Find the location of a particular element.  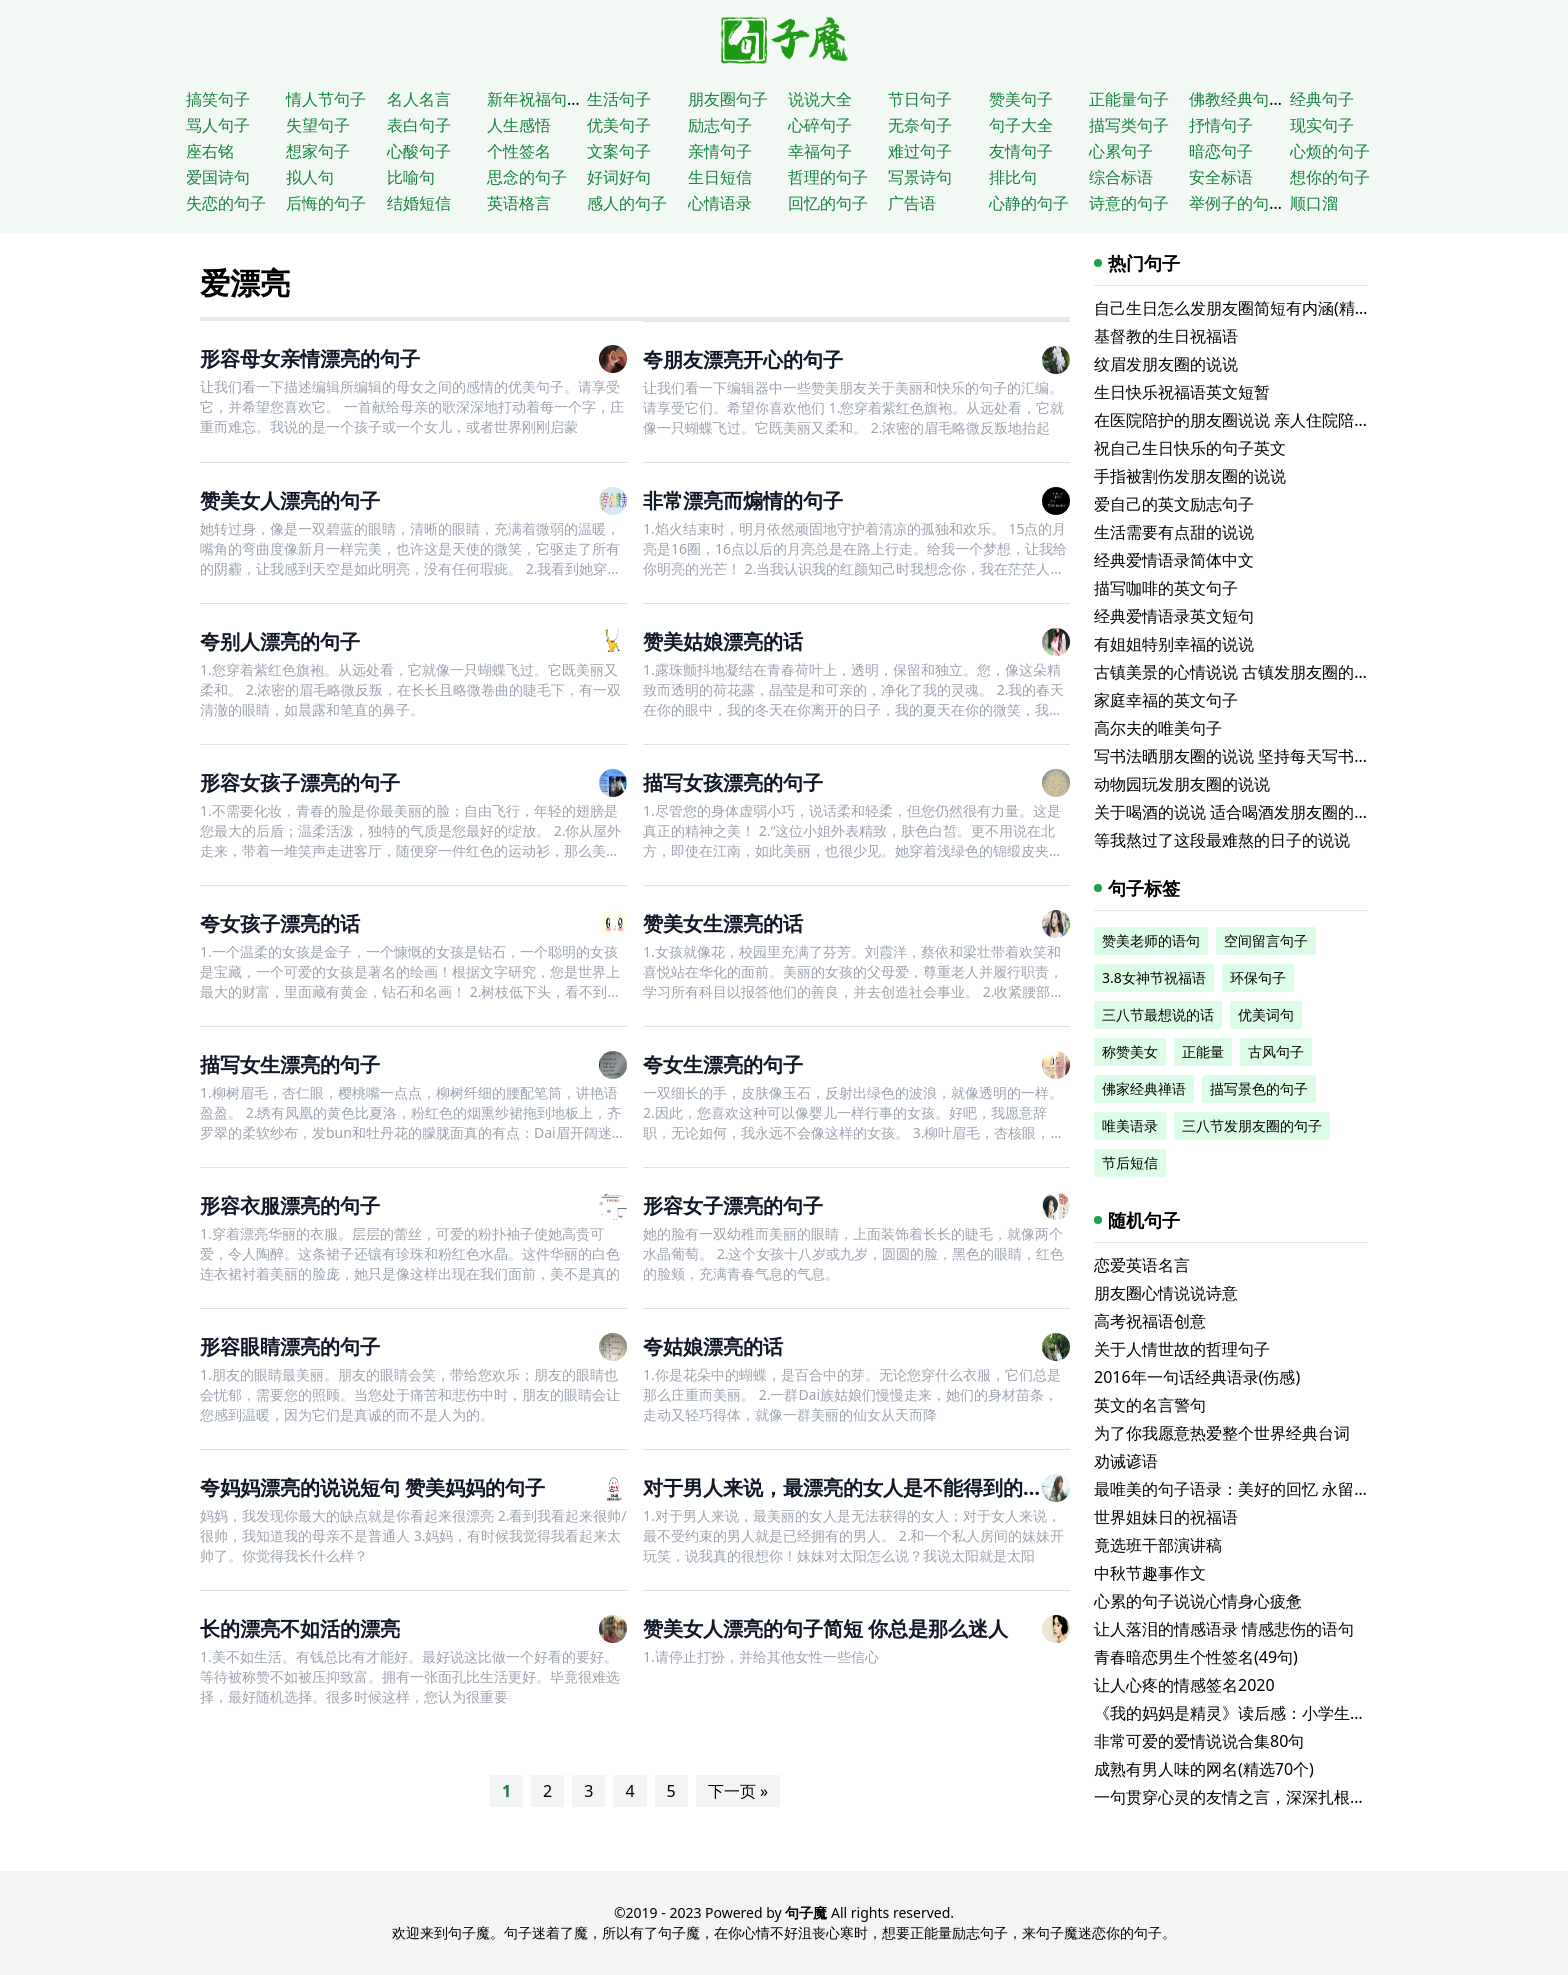

高考祝福语创意 is located at coordinates (1150, 1321).